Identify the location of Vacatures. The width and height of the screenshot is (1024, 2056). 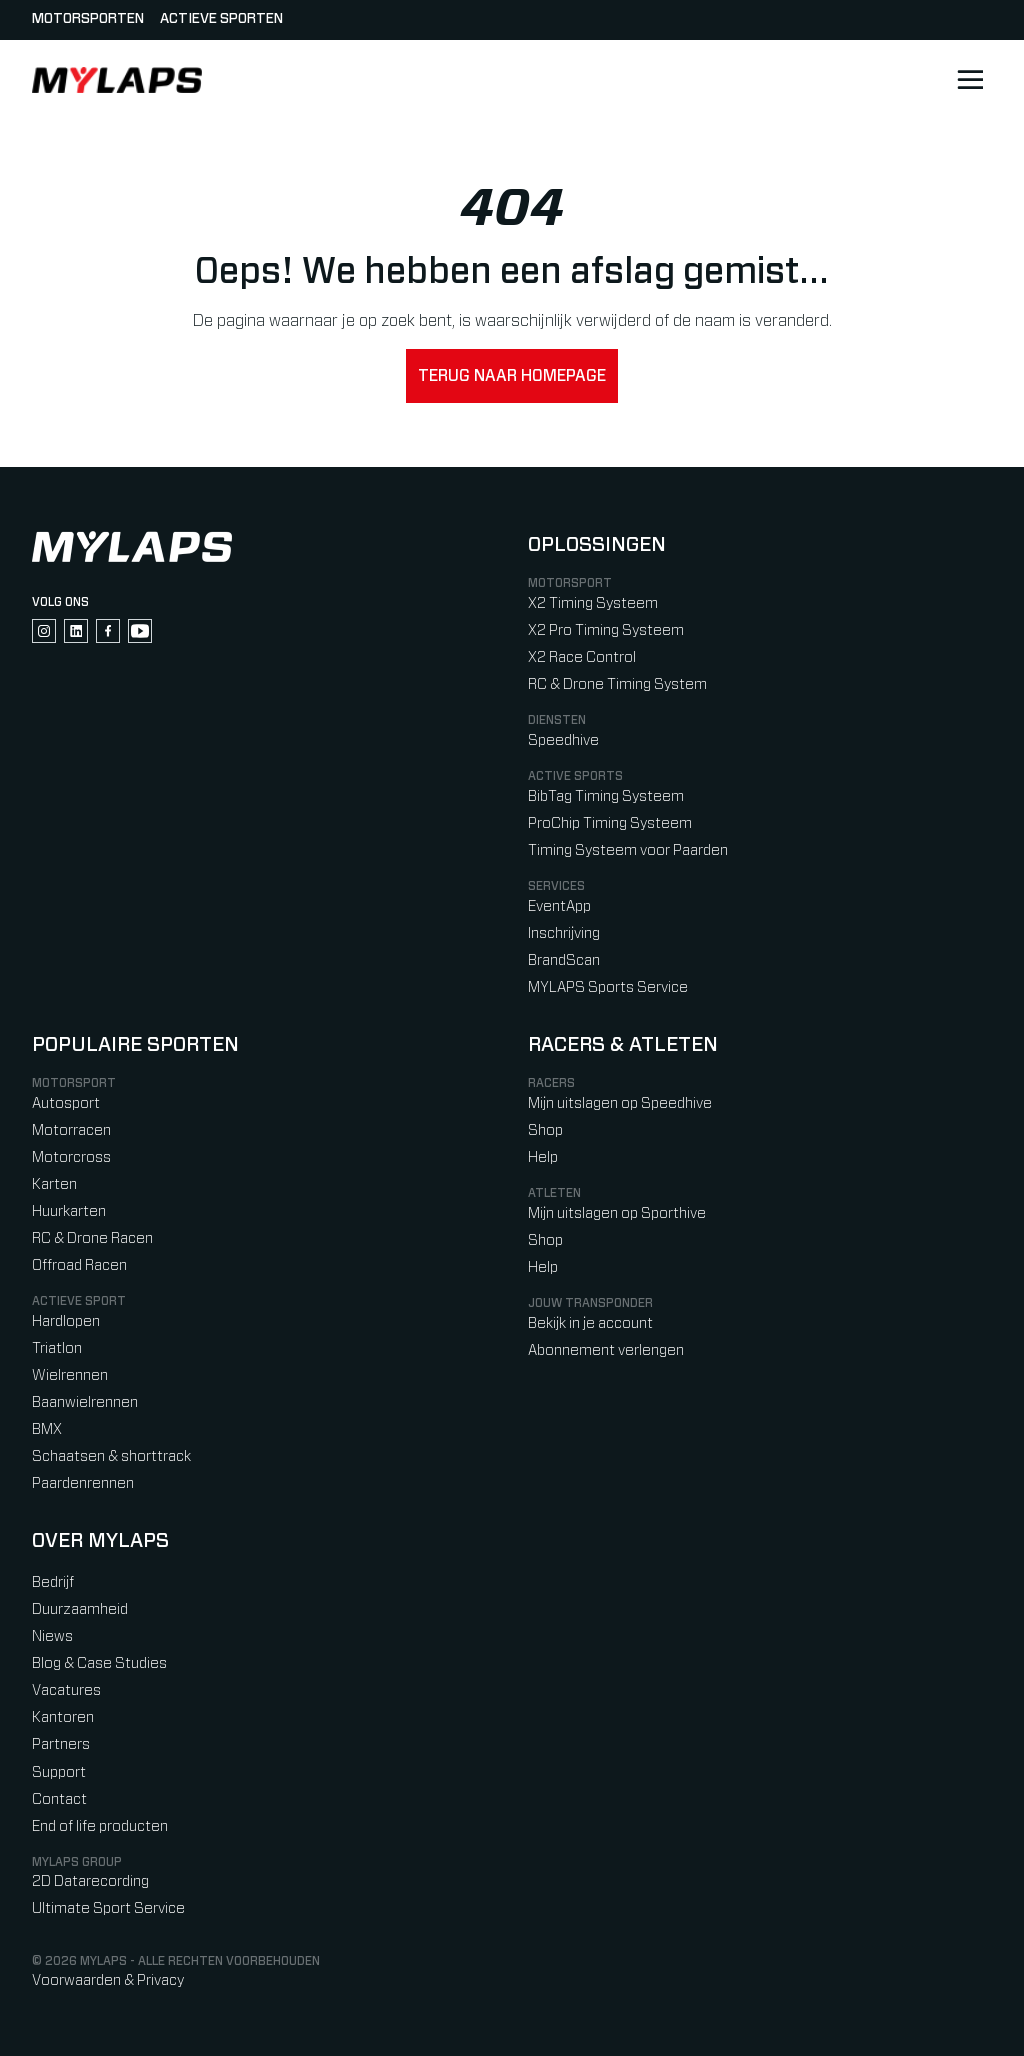
(66, 1690).